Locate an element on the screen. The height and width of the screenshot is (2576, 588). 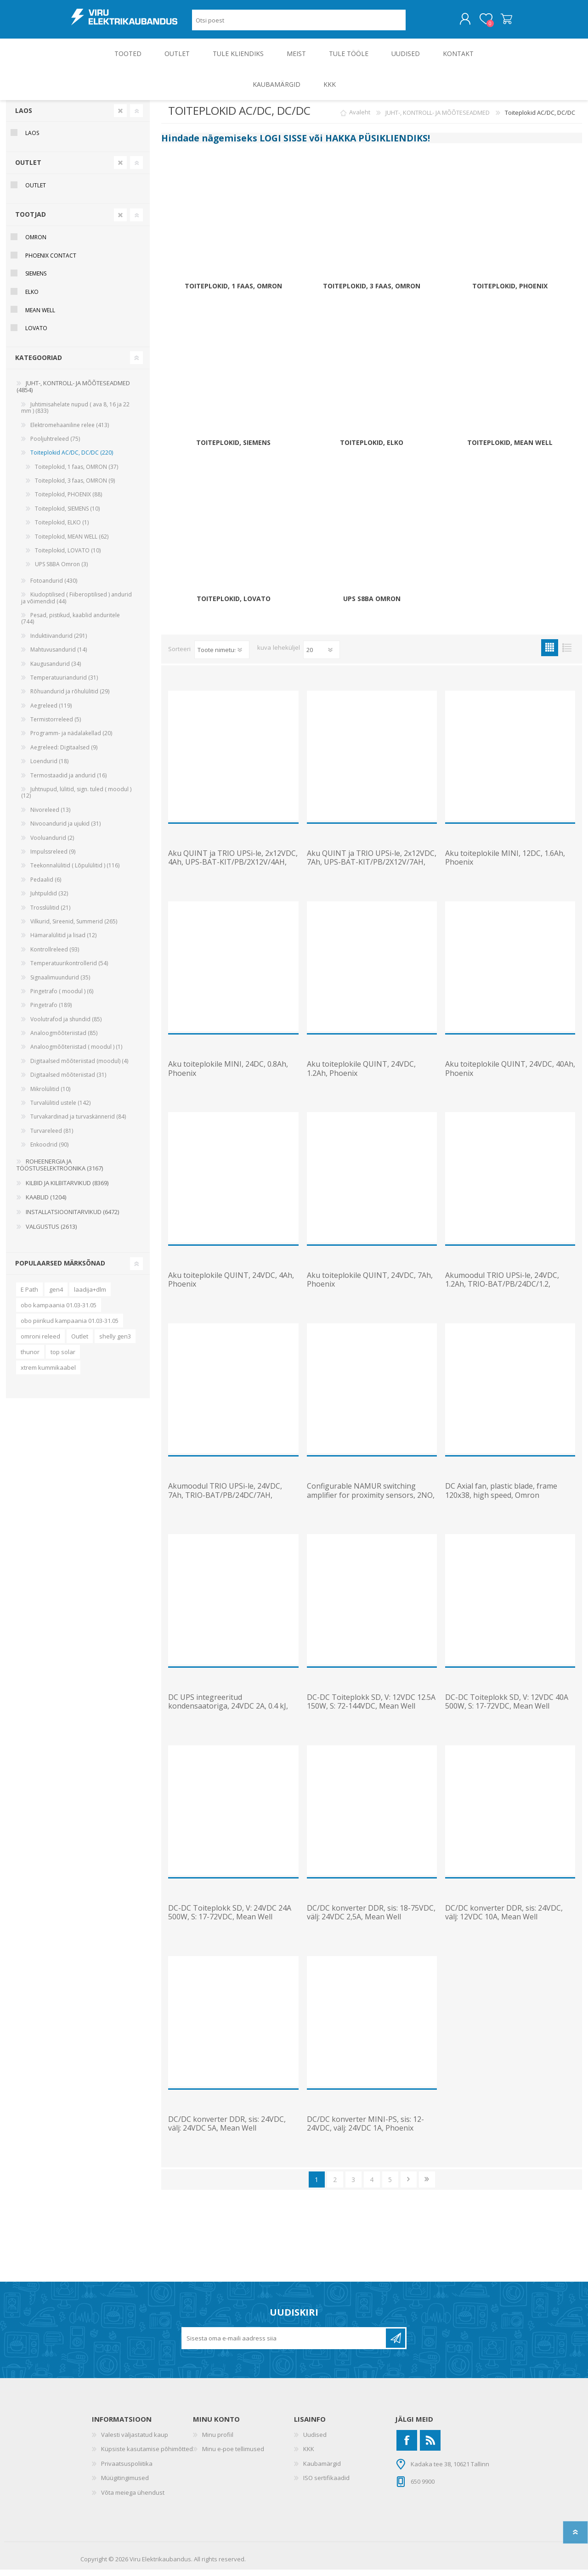
[Facebook] is located at coordinates (406, 2446).